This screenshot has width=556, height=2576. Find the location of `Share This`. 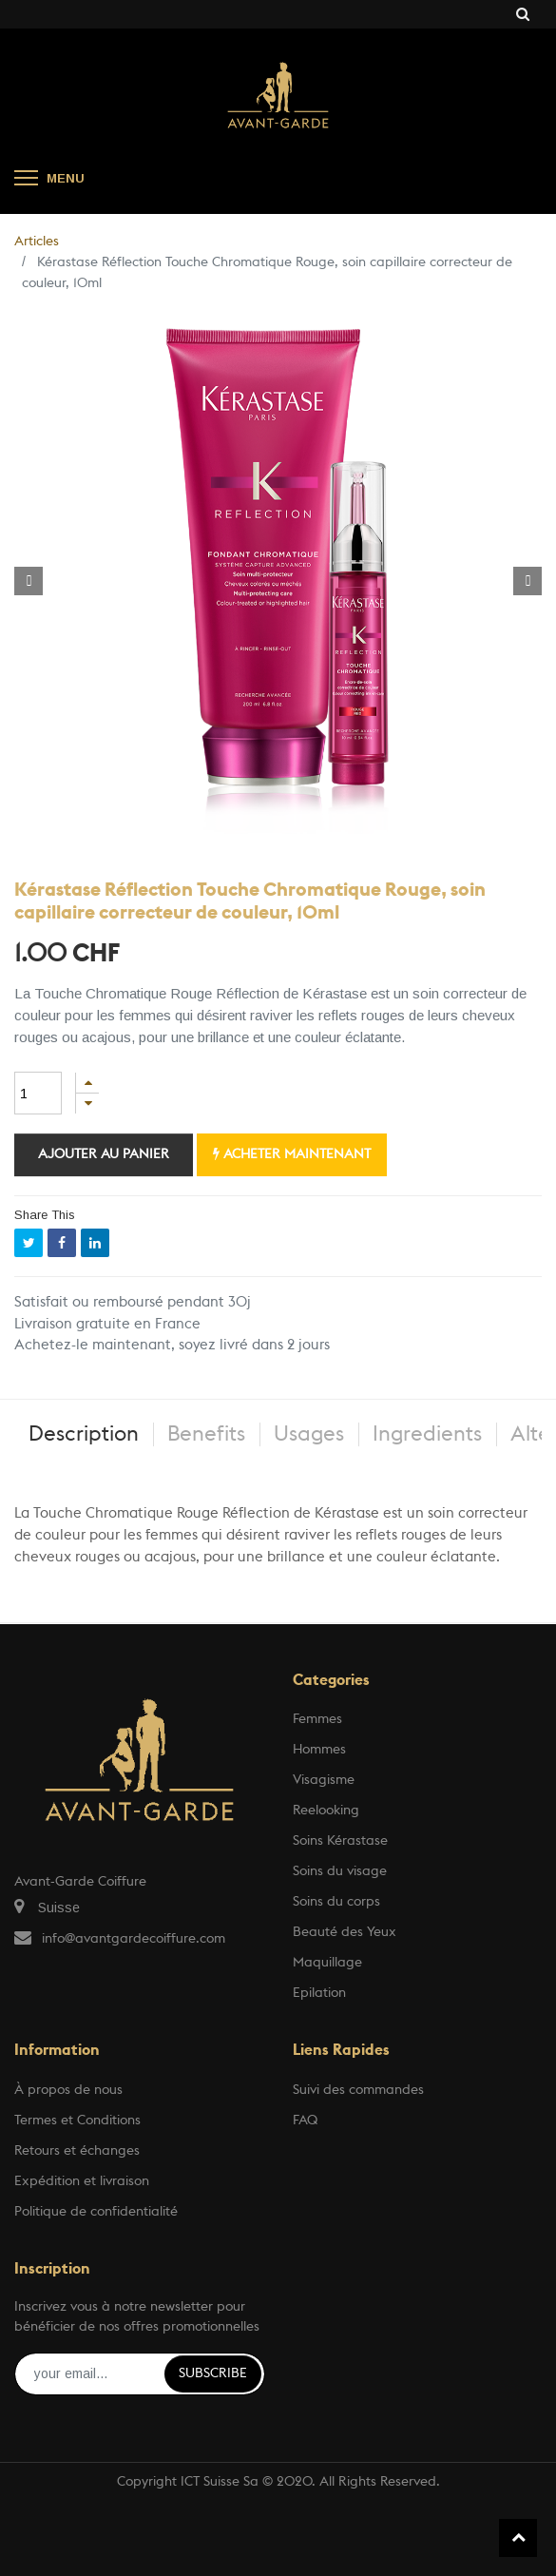

Share This is located at coordinates (44, 1215).